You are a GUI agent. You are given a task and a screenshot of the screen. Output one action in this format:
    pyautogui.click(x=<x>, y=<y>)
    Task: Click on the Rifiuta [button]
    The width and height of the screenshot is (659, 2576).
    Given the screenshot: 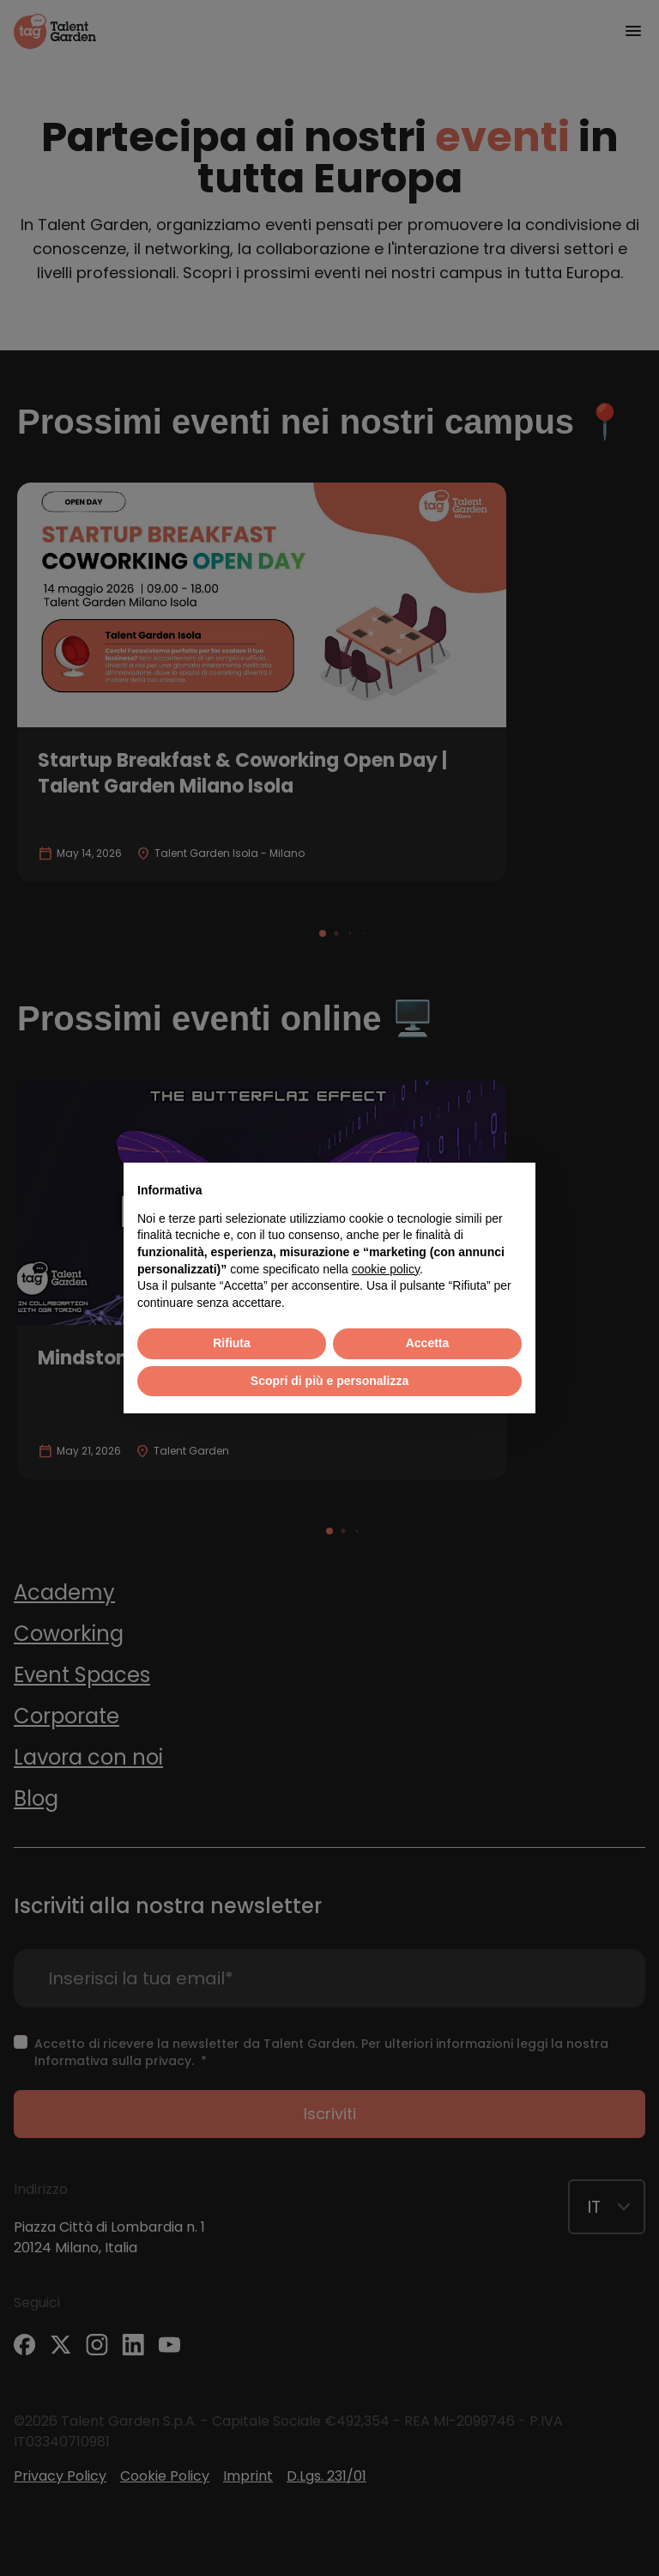 What is the action you would take?
    pyautogui.click(x=232, y=1343)
    